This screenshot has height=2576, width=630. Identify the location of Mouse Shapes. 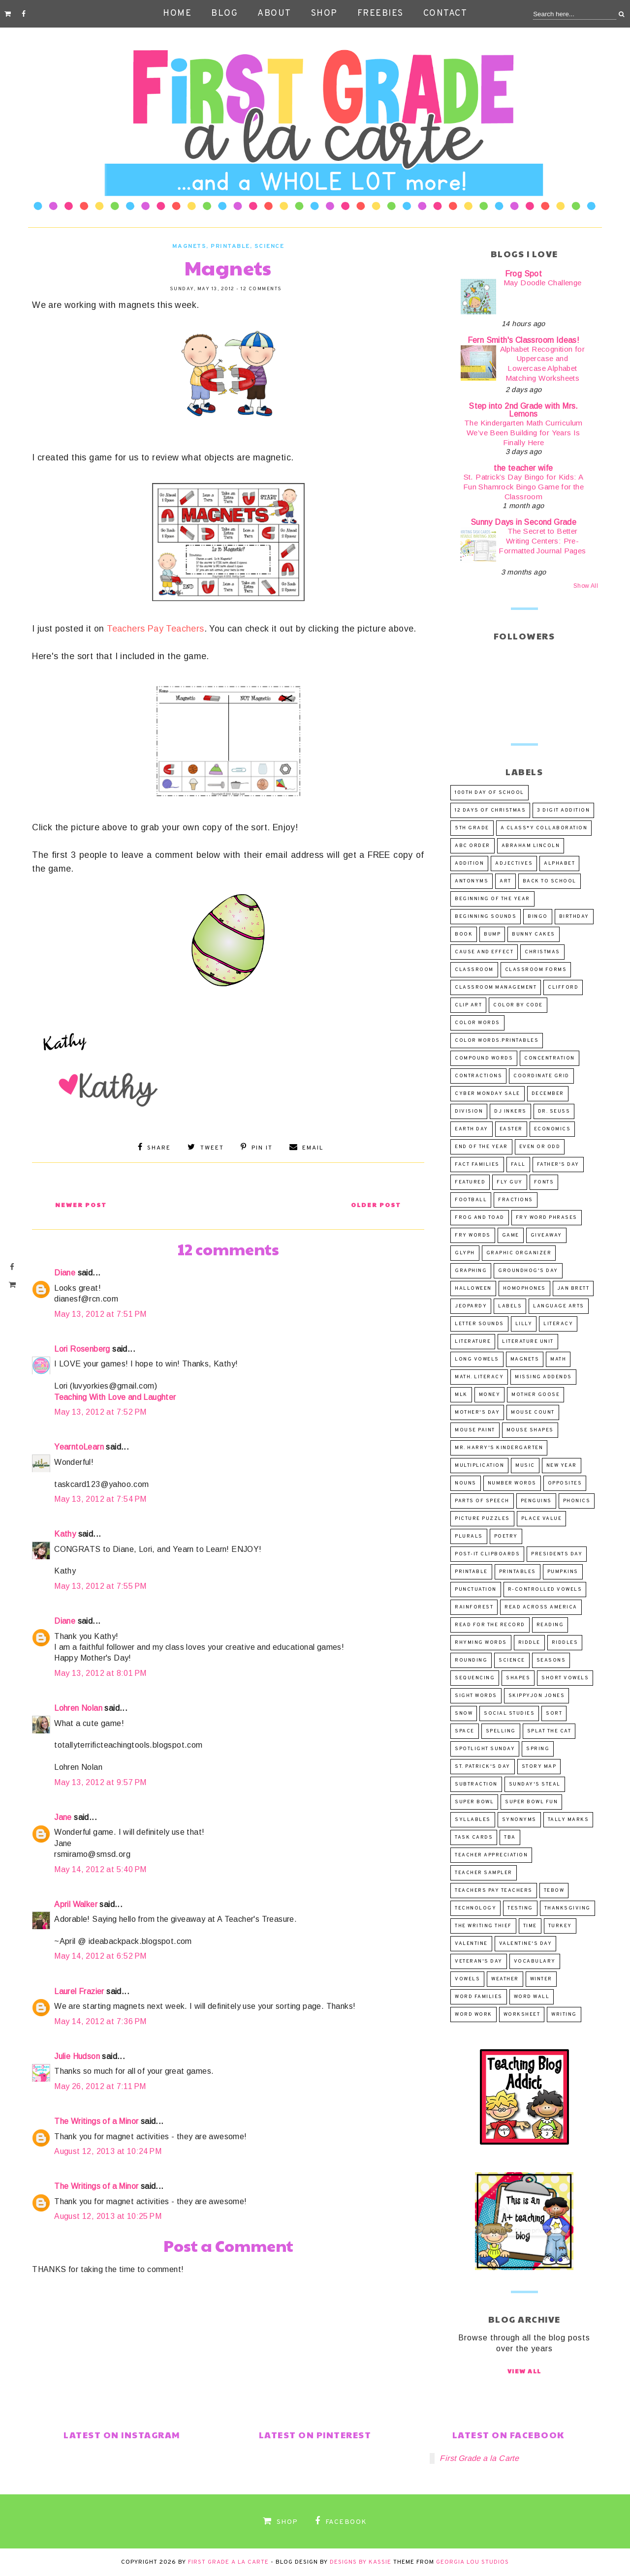
(530, 1430).